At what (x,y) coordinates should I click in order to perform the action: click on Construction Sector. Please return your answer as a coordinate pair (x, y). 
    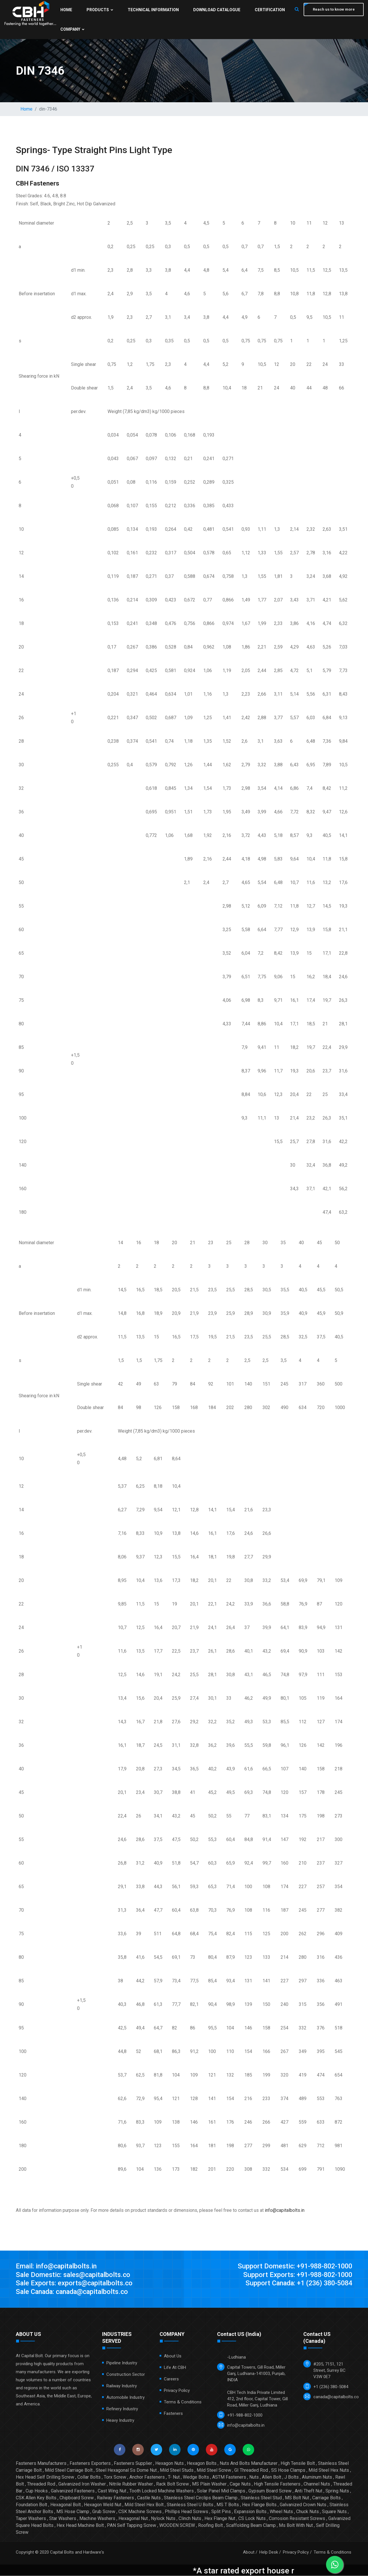
    Looking at the image, I should click on (125, 2374).